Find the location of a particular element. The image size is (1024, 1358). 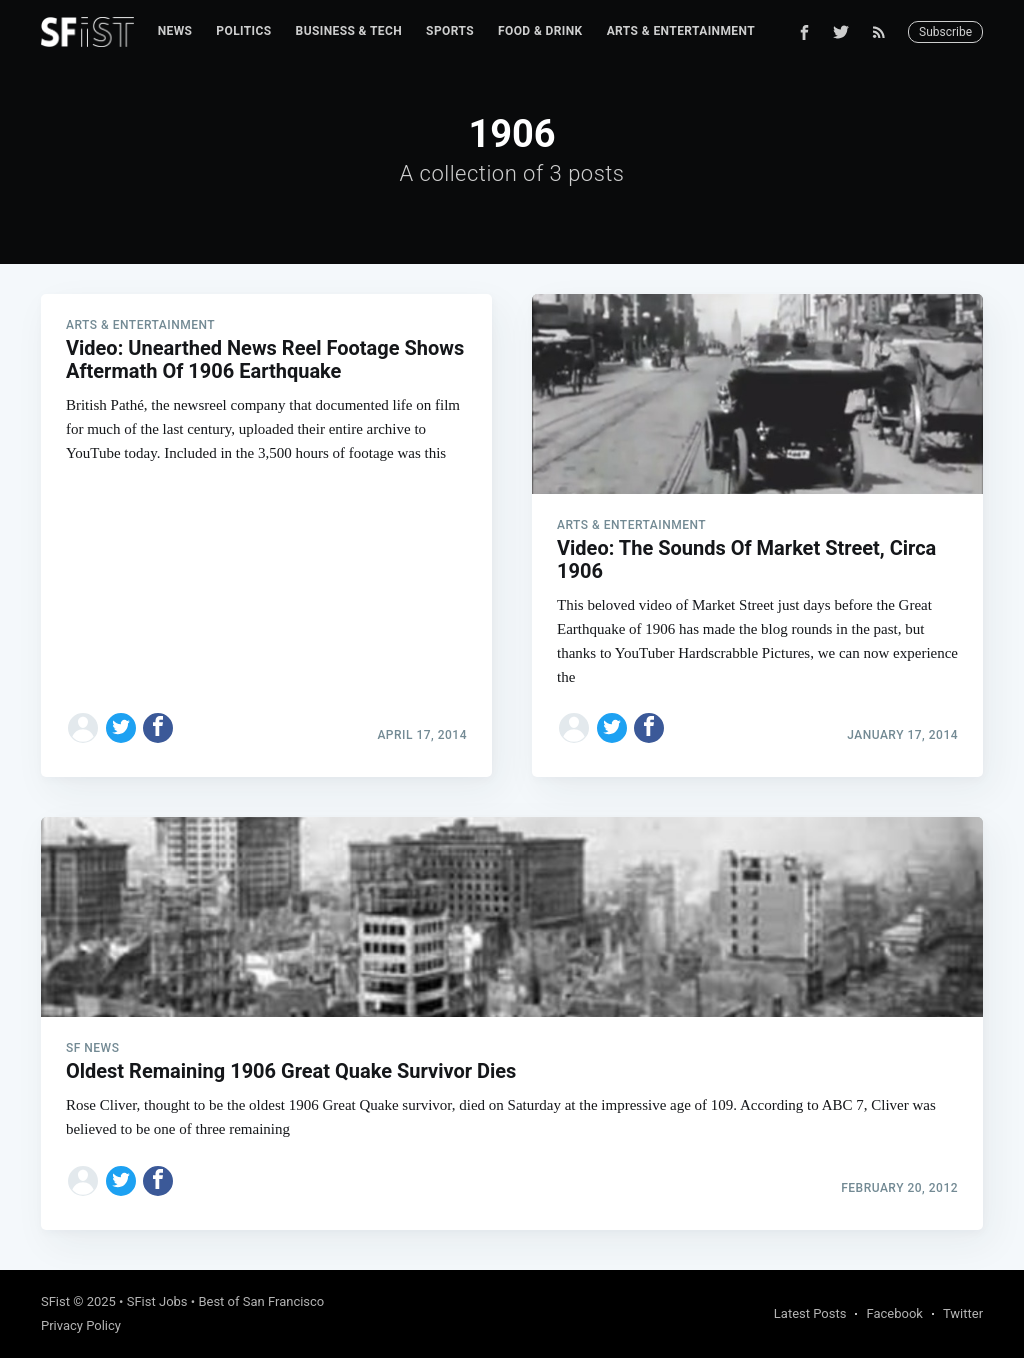

Facebook is located at coordinates (894, 1313).